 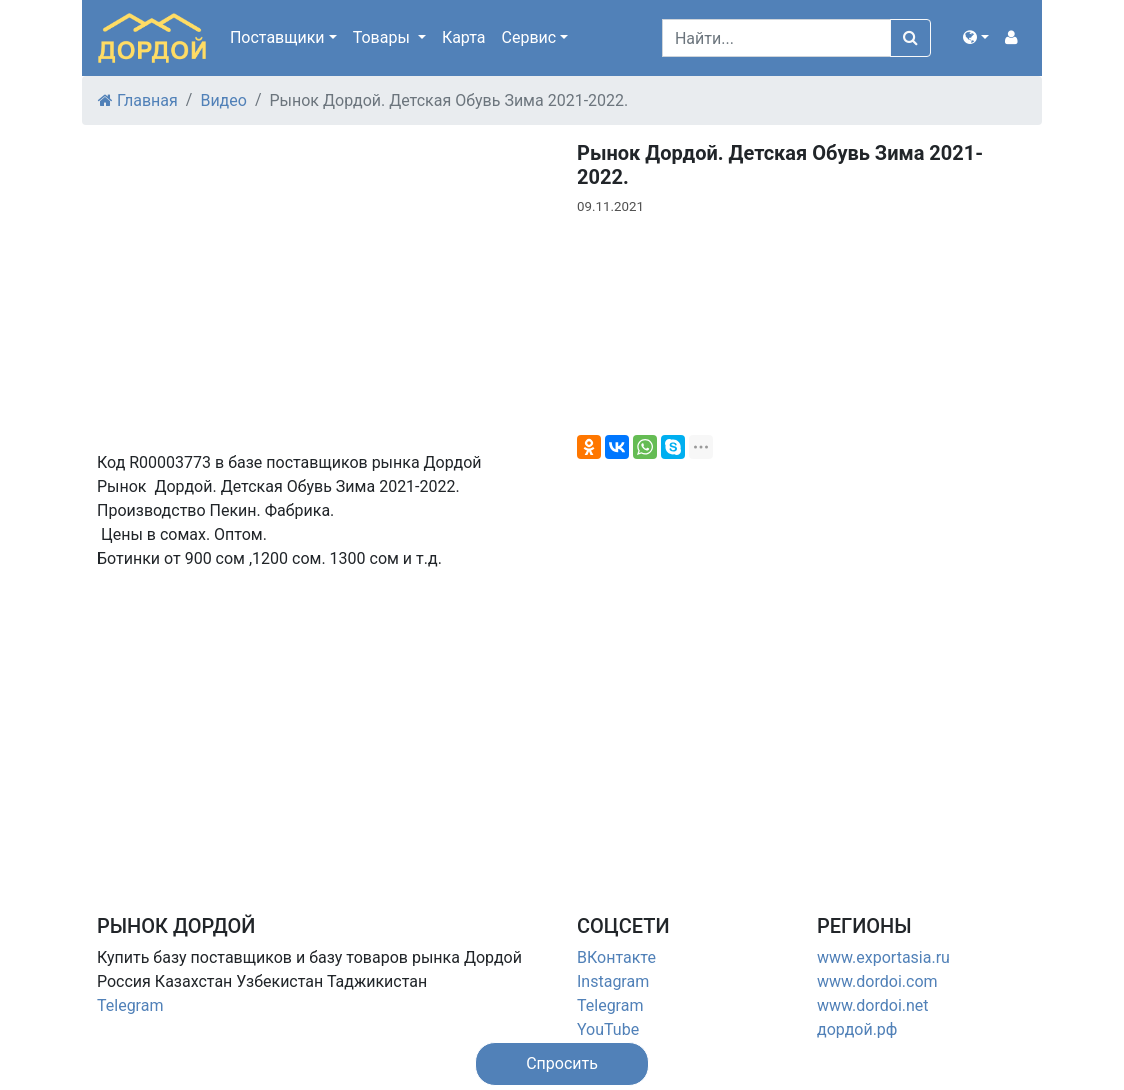 I want to click on Instagram, so click(x=613, y=981).